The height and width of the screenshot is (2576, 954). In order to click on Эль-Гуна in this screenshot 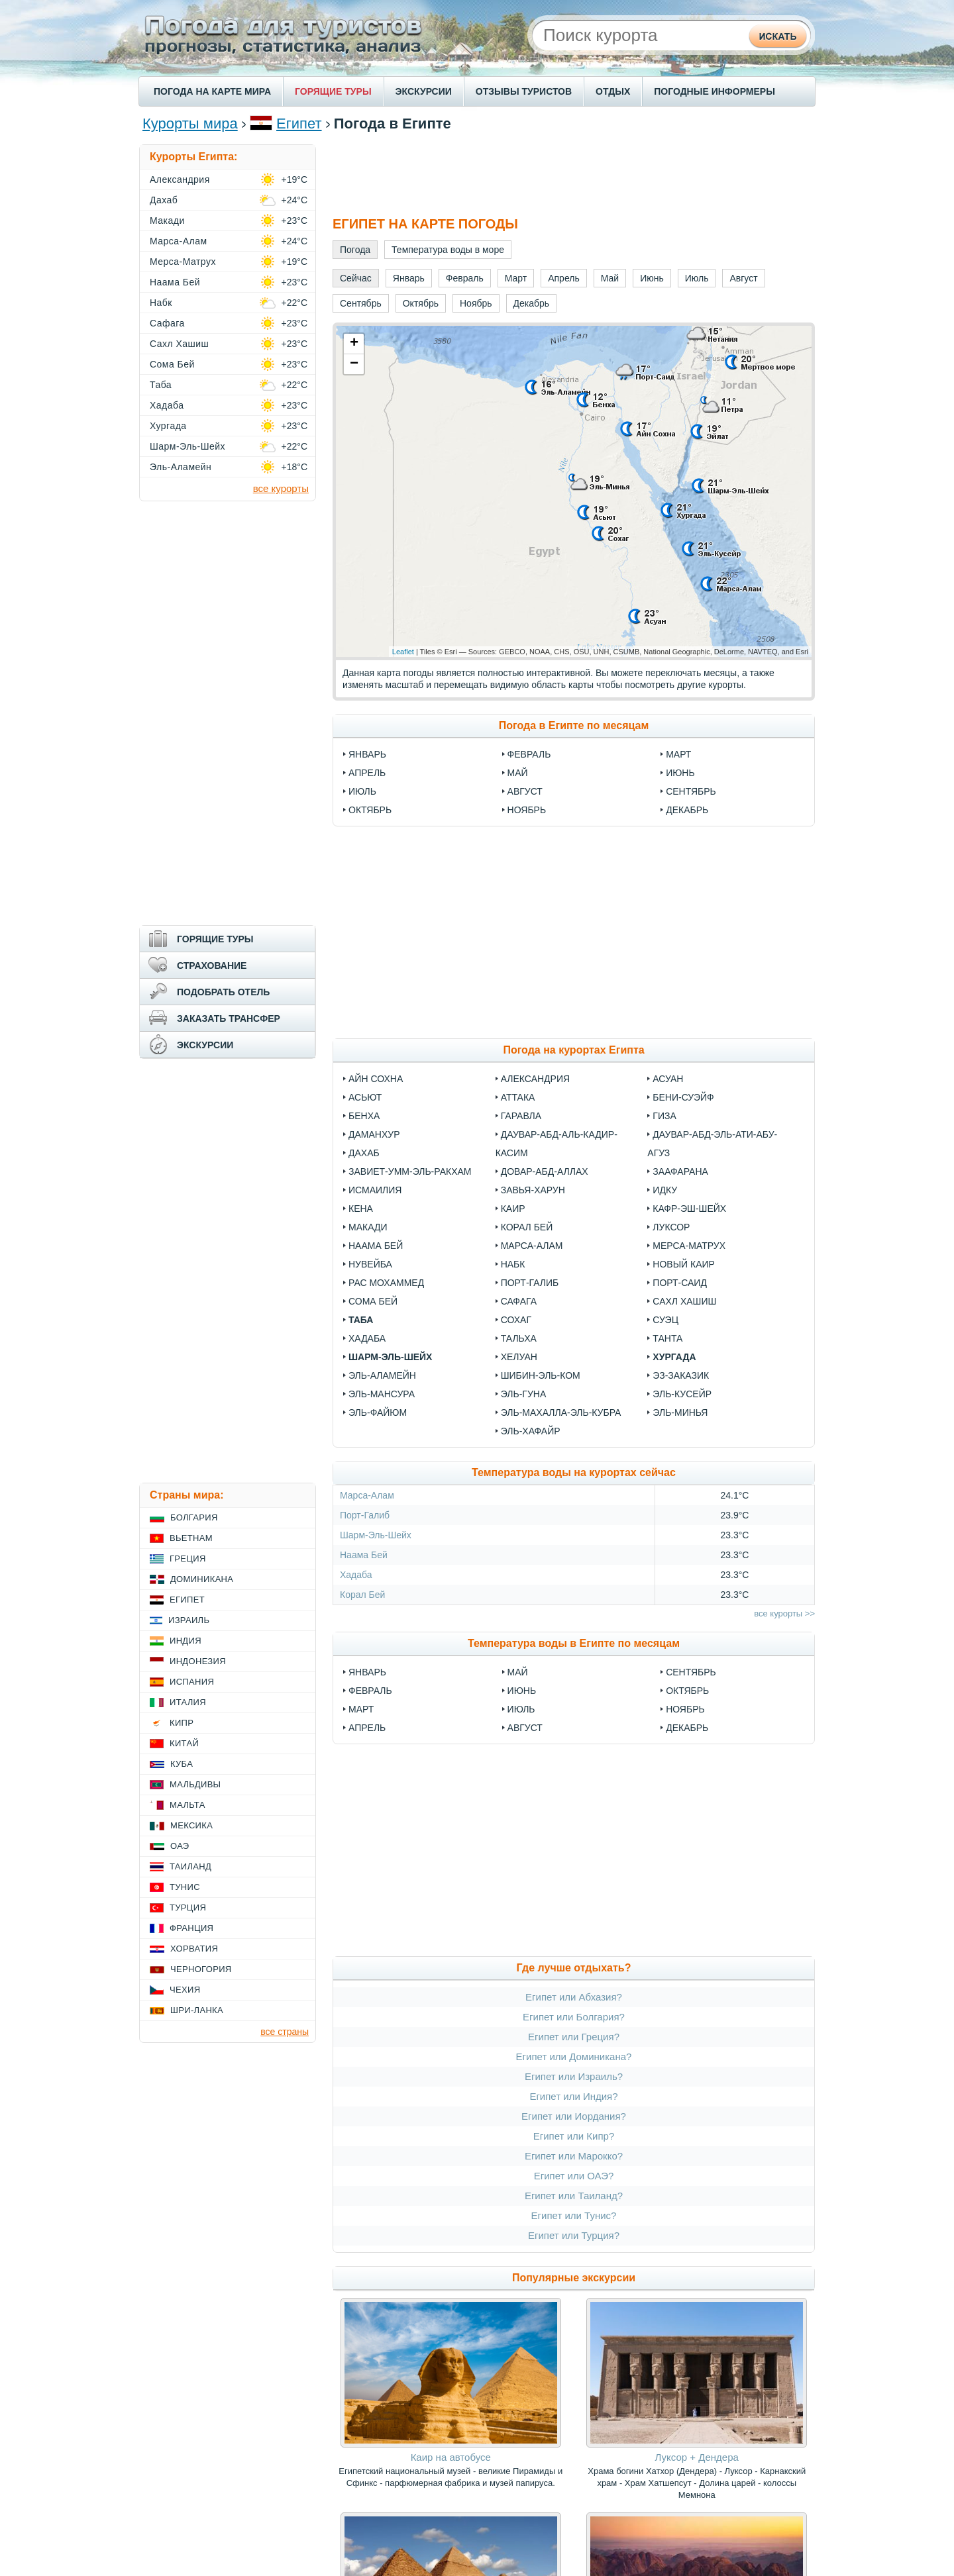, I will do `click(524, 1394)`.